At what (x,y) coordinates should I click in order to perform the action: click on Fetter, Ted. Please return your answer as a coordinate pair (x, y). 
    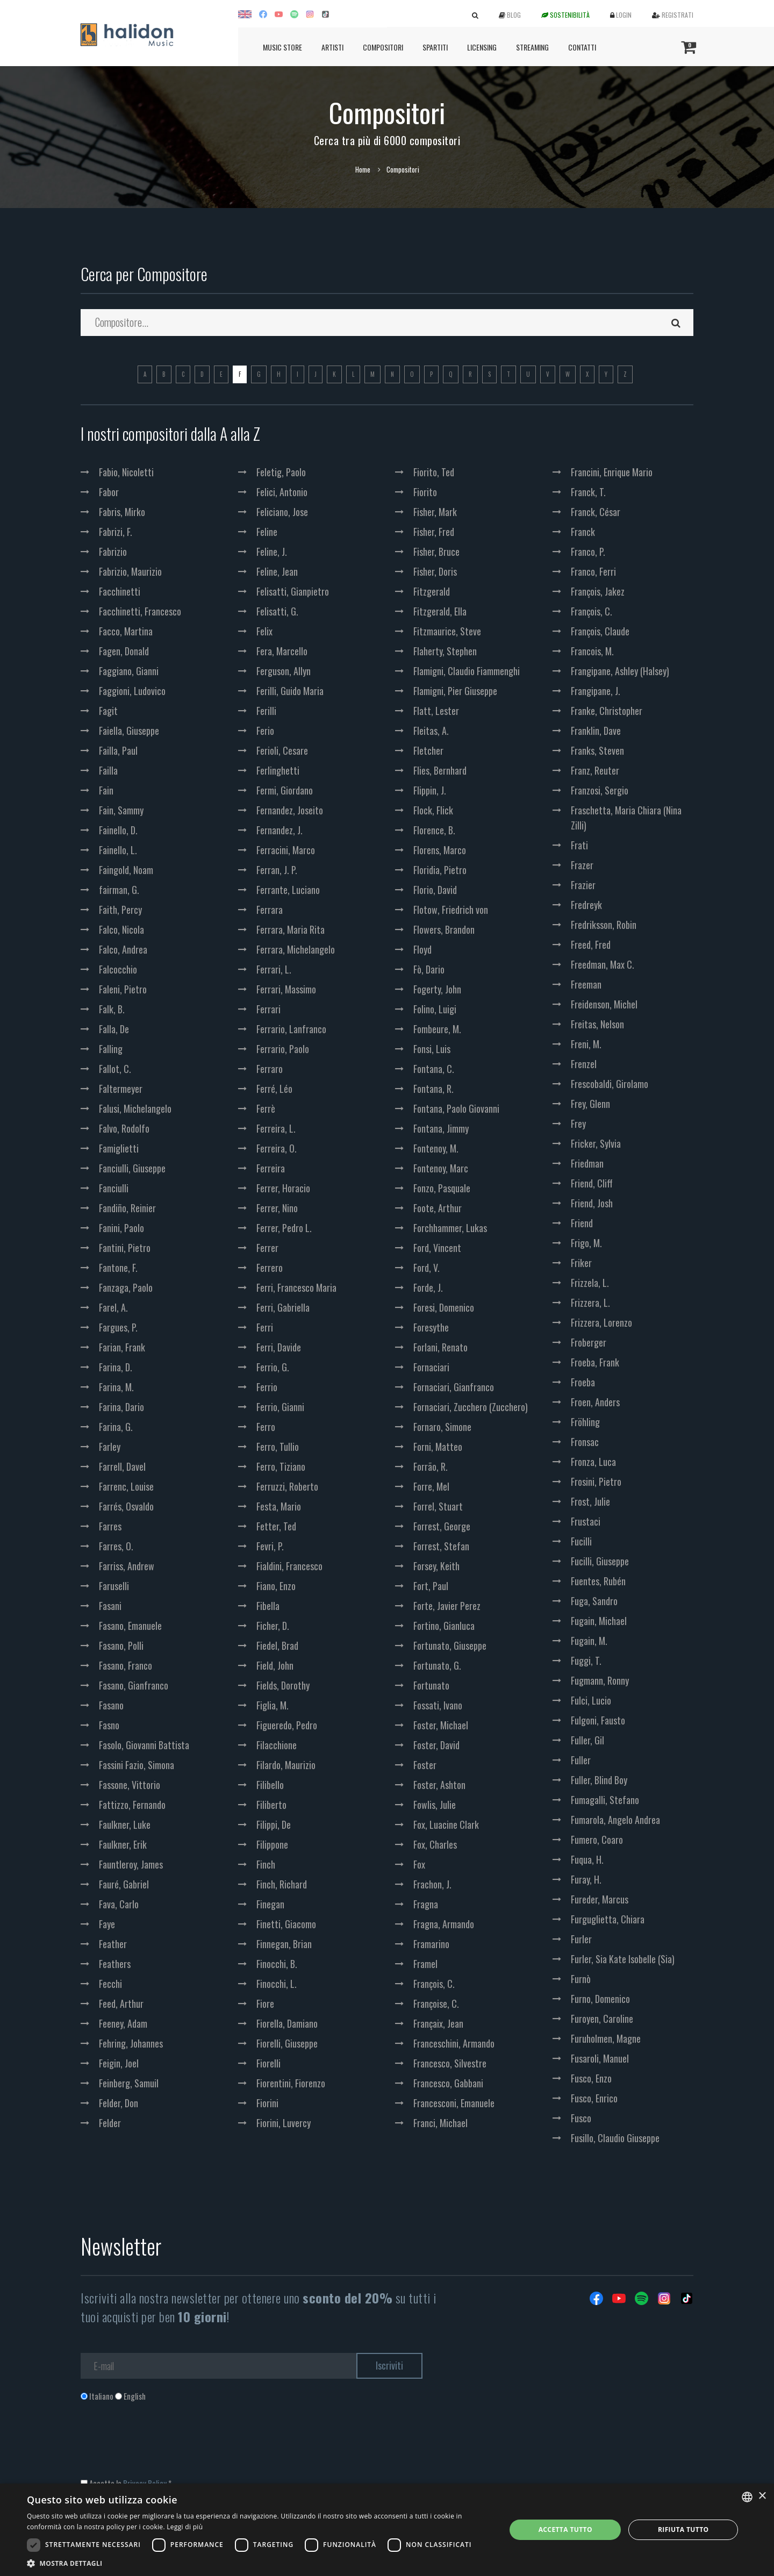
    Looking at the image, I should click on (276, 1526).